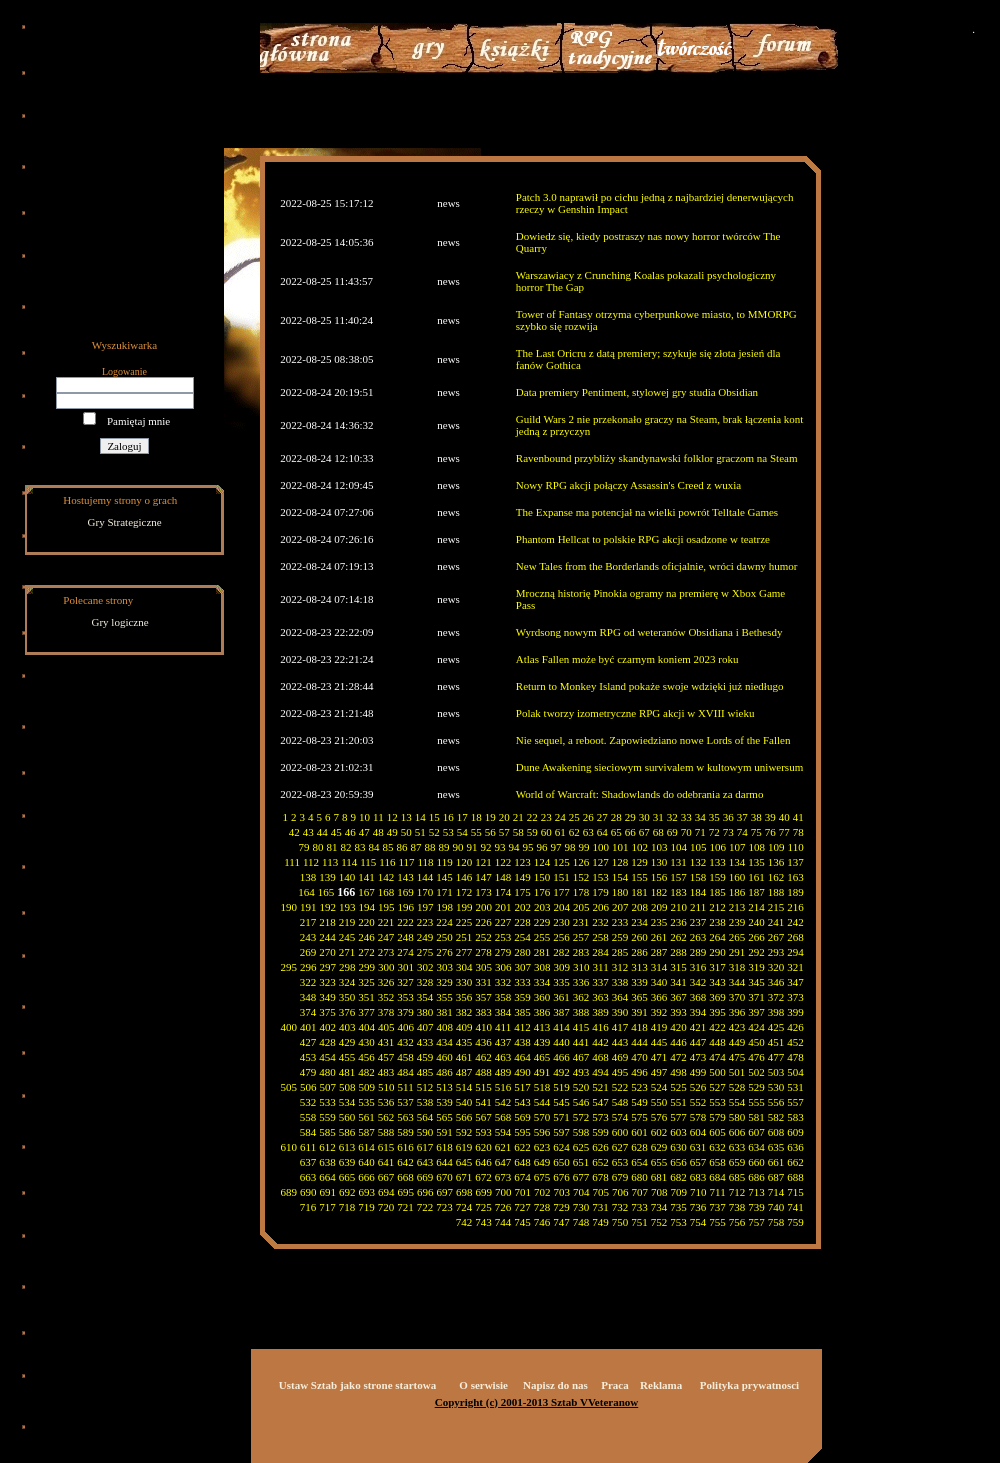 The height and width of the screenshot is (1463, 1000). What do you see at coordinates (444, 1147) in the screenshot?
I see `618` at bounding box center [444, 1147].